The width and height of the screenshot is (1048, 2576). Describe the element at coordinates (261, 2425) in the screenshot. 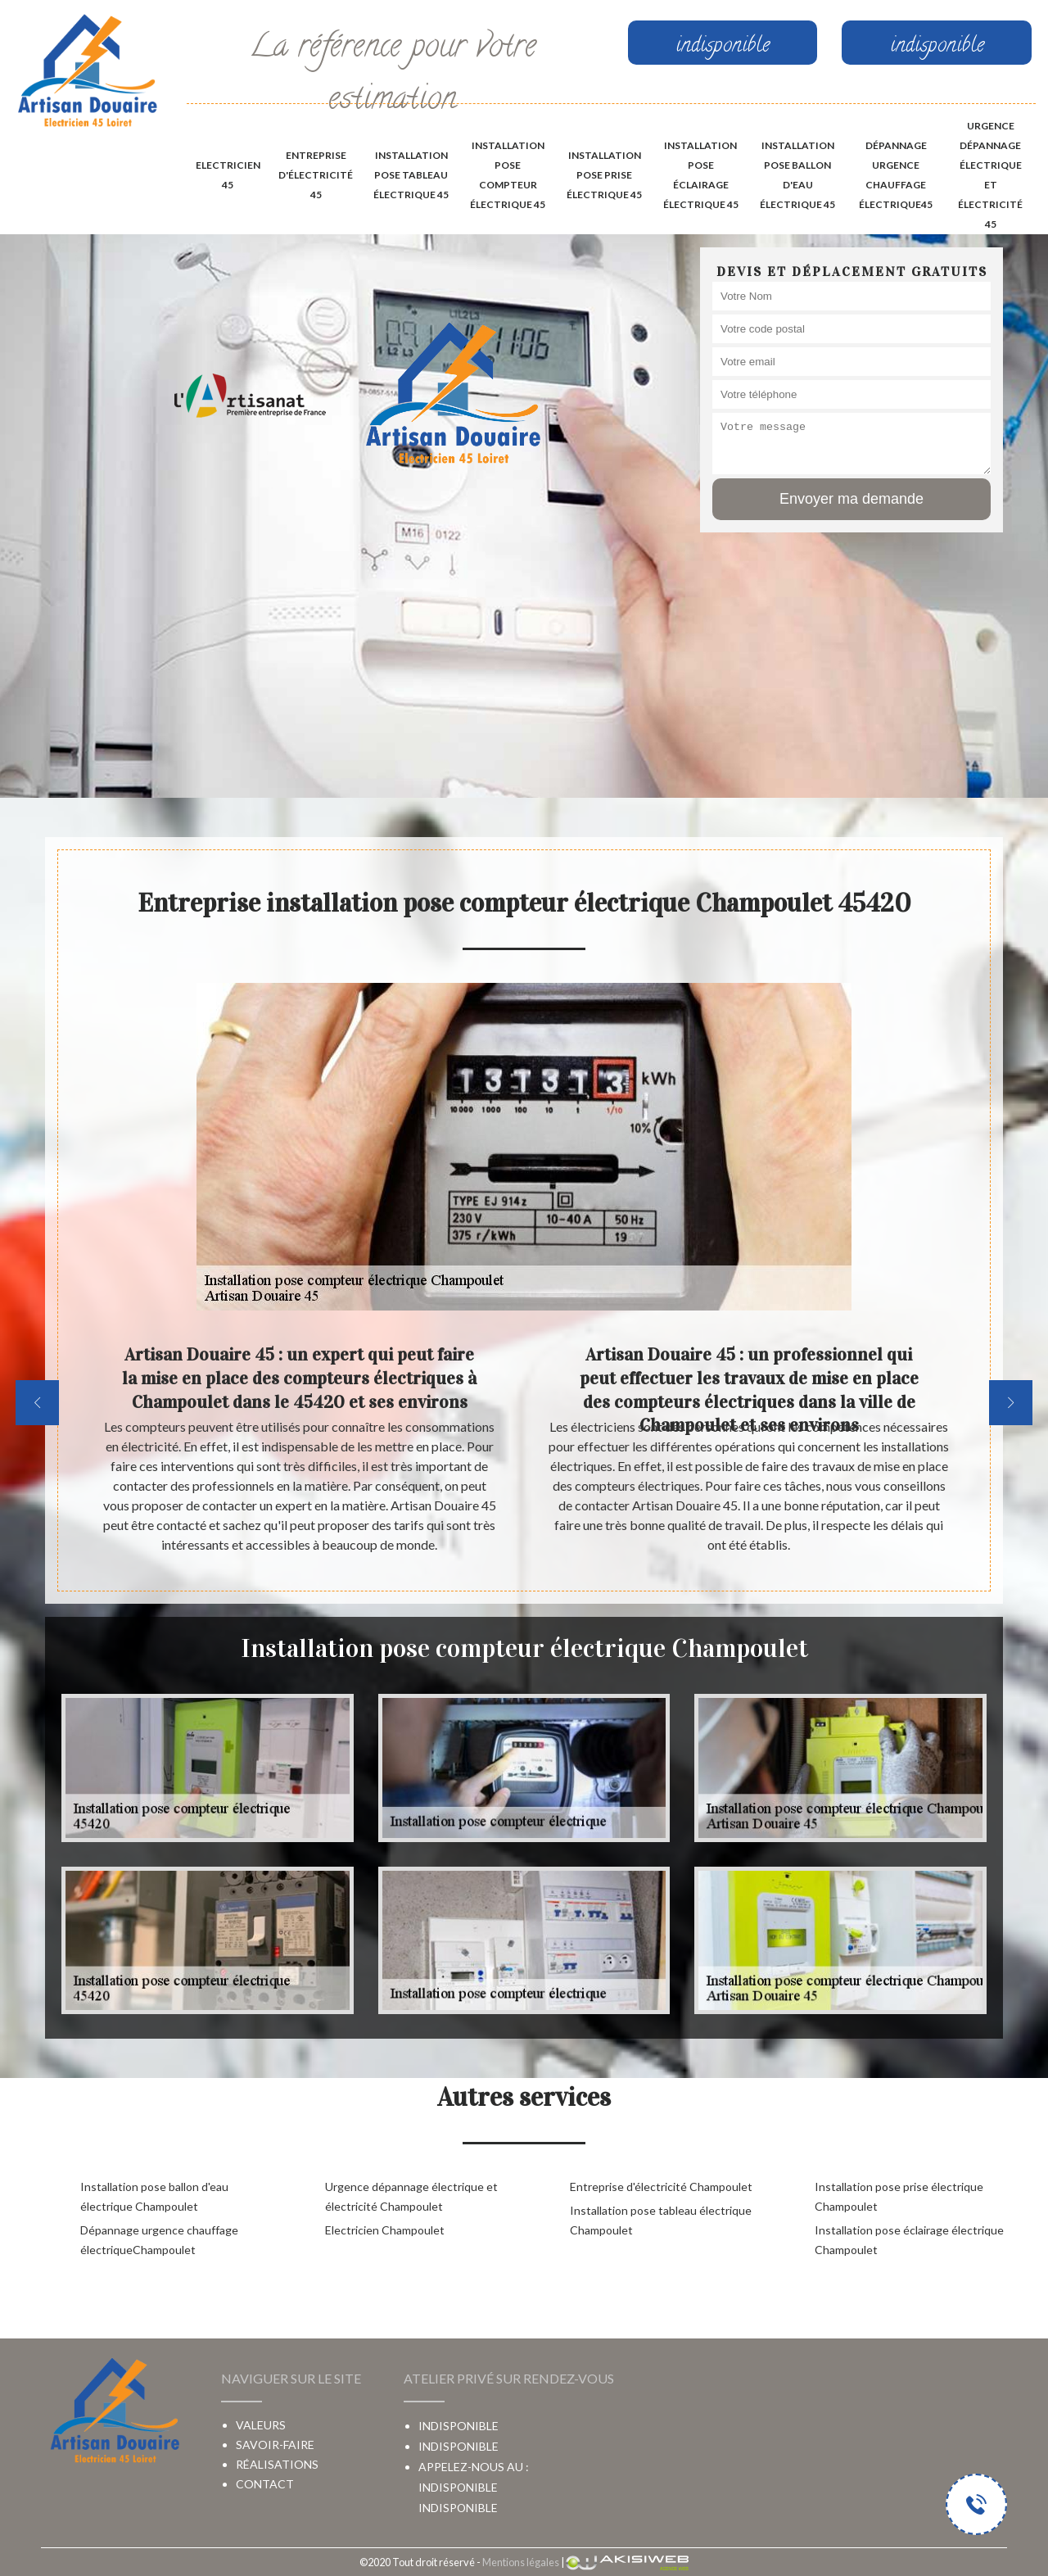

I see `Valeurs` at that location.